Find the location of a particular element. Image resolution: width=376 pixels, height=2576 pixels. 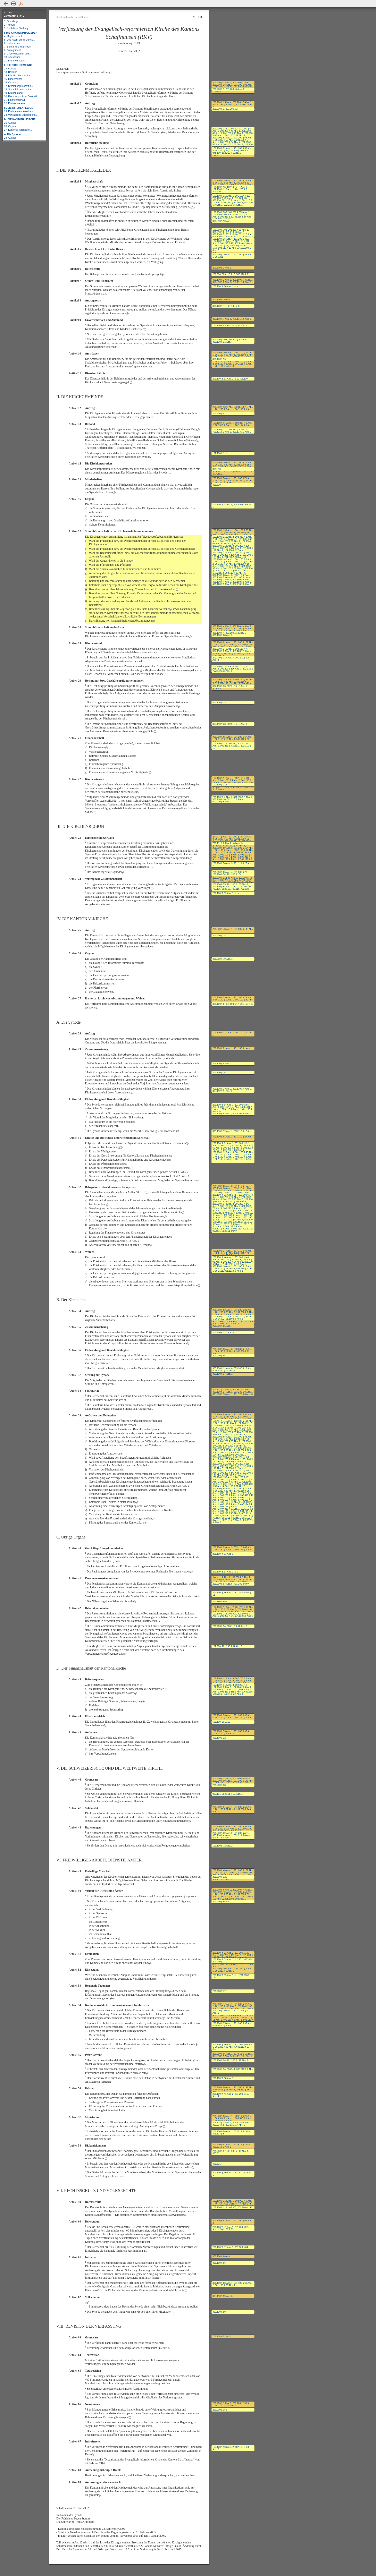

201.200 § 94 Abs. 2 is located at coordinates (232, 1646).